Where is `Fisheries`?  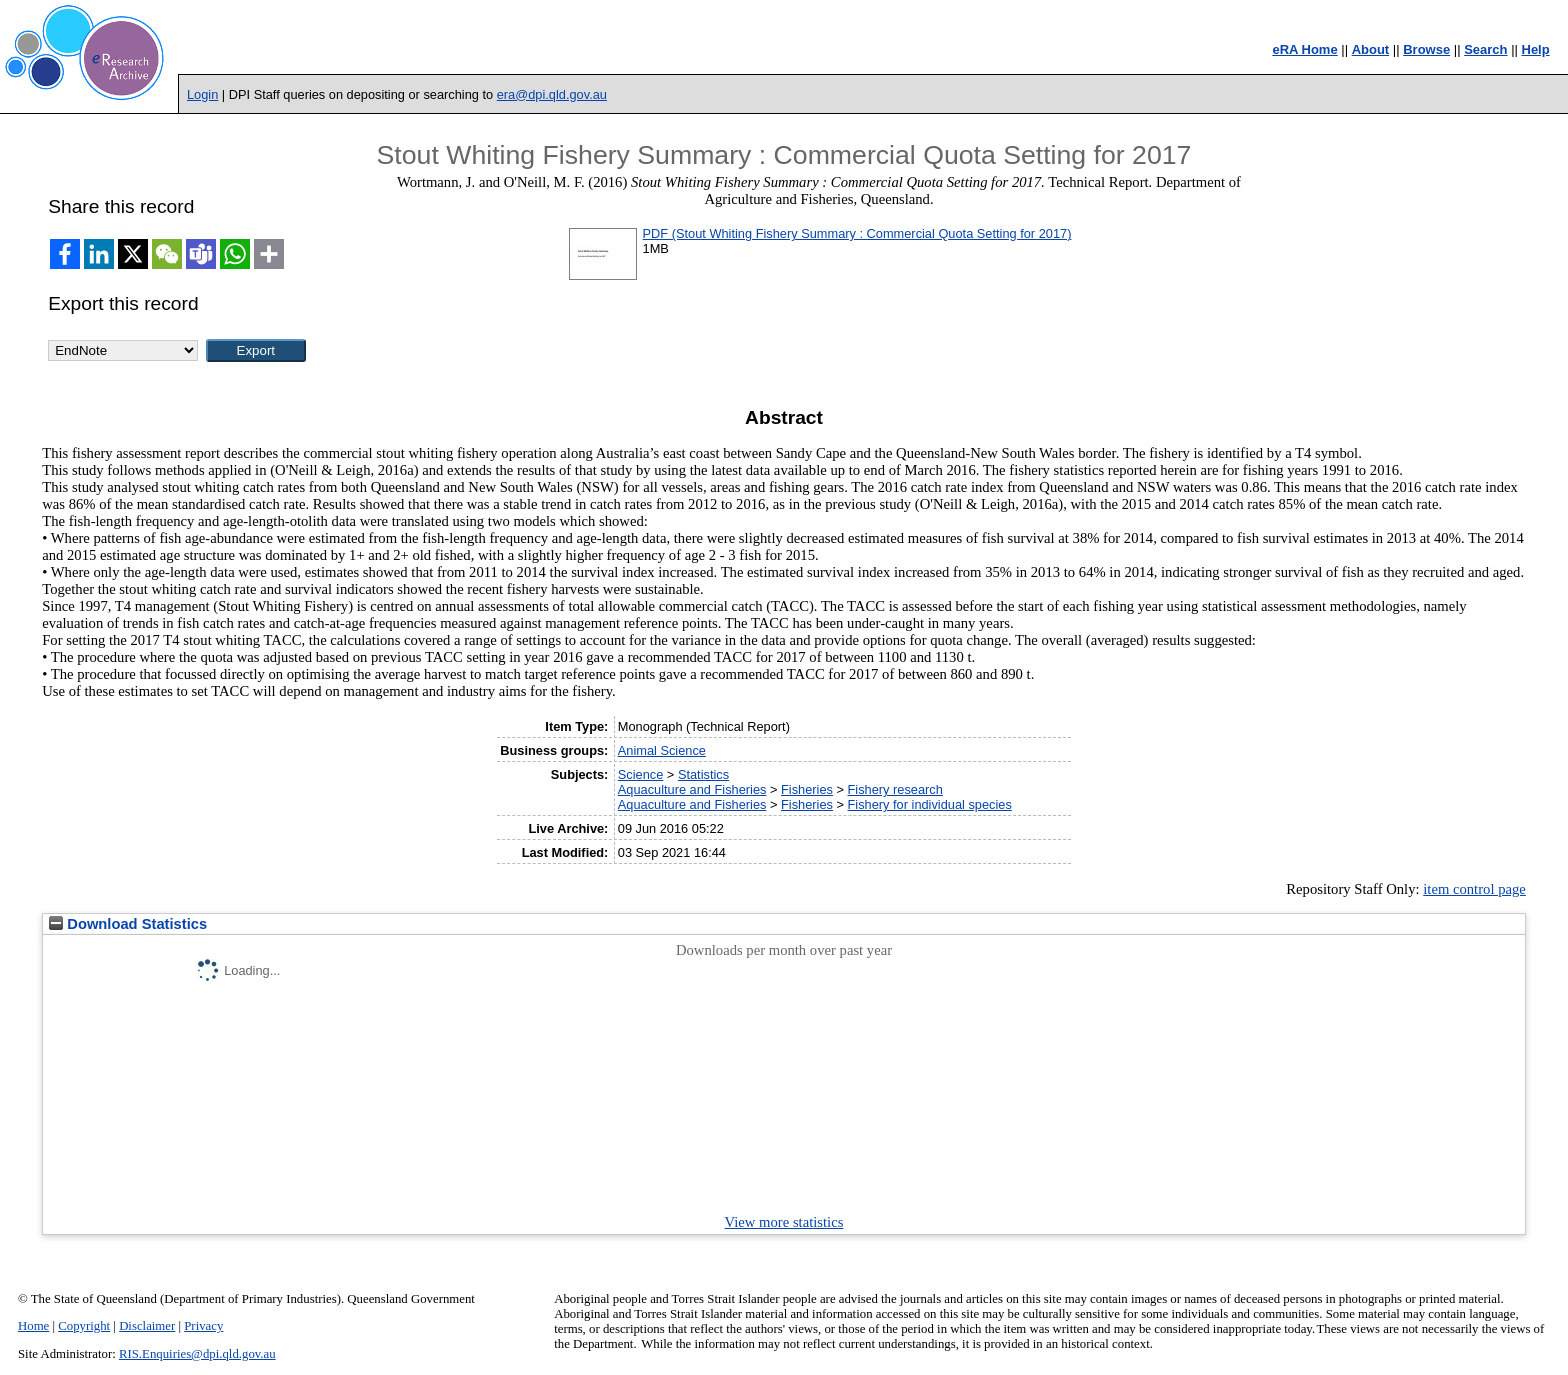 Fisheries is located at coordinates (807, 789).